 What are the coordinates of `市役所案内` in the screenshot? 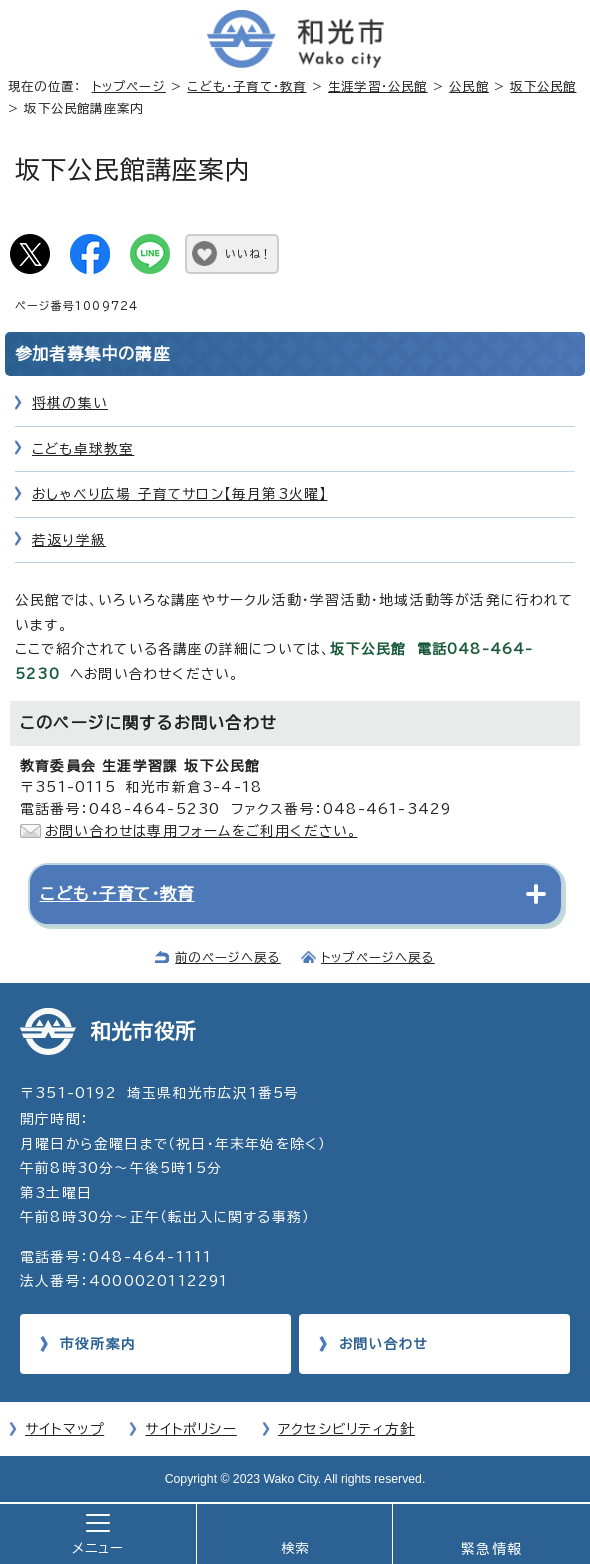 It's located at (98, 1344).